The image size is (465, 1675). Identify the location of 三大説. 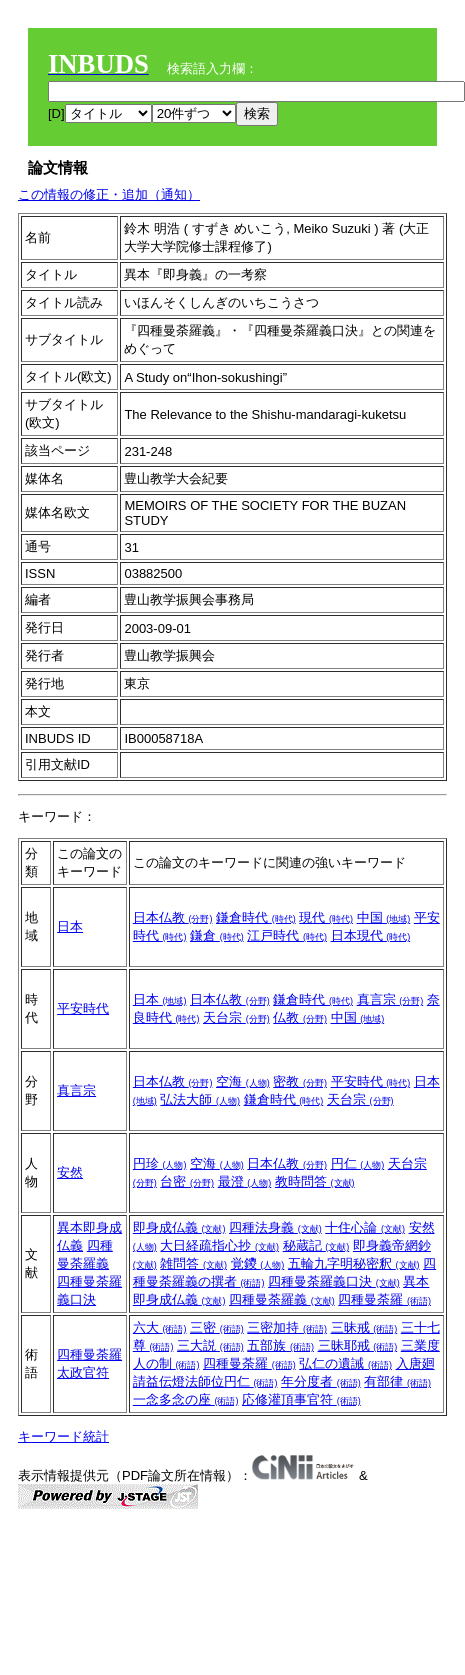
(210, 1345).